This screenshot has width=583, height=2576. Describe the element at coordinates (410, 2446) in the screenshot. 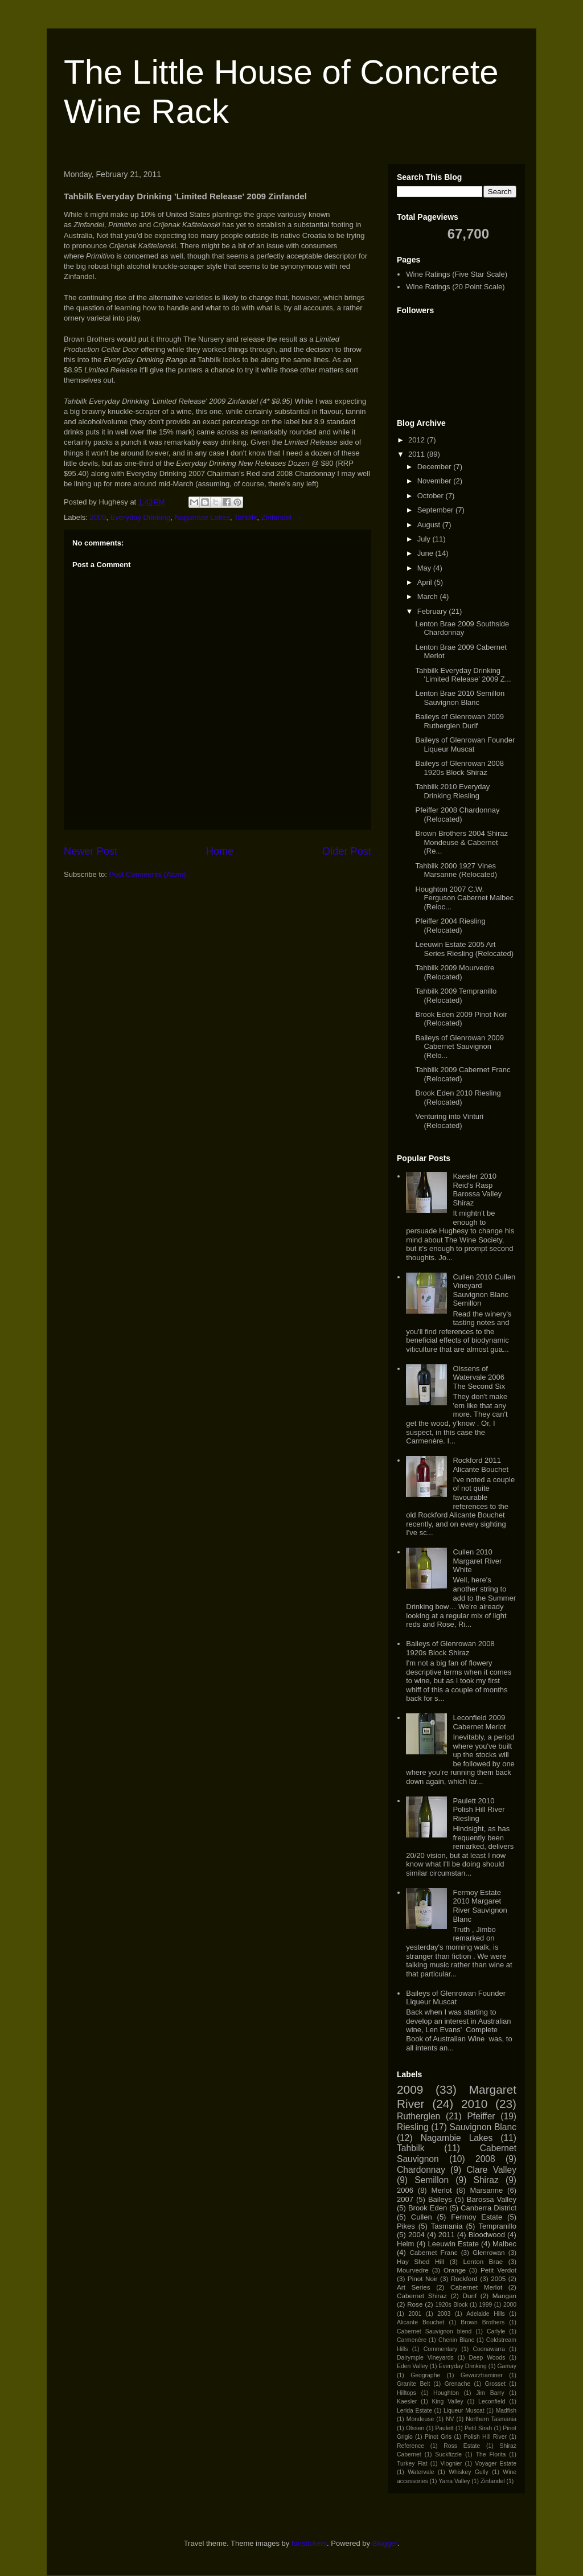

I see `Reference` at that location.